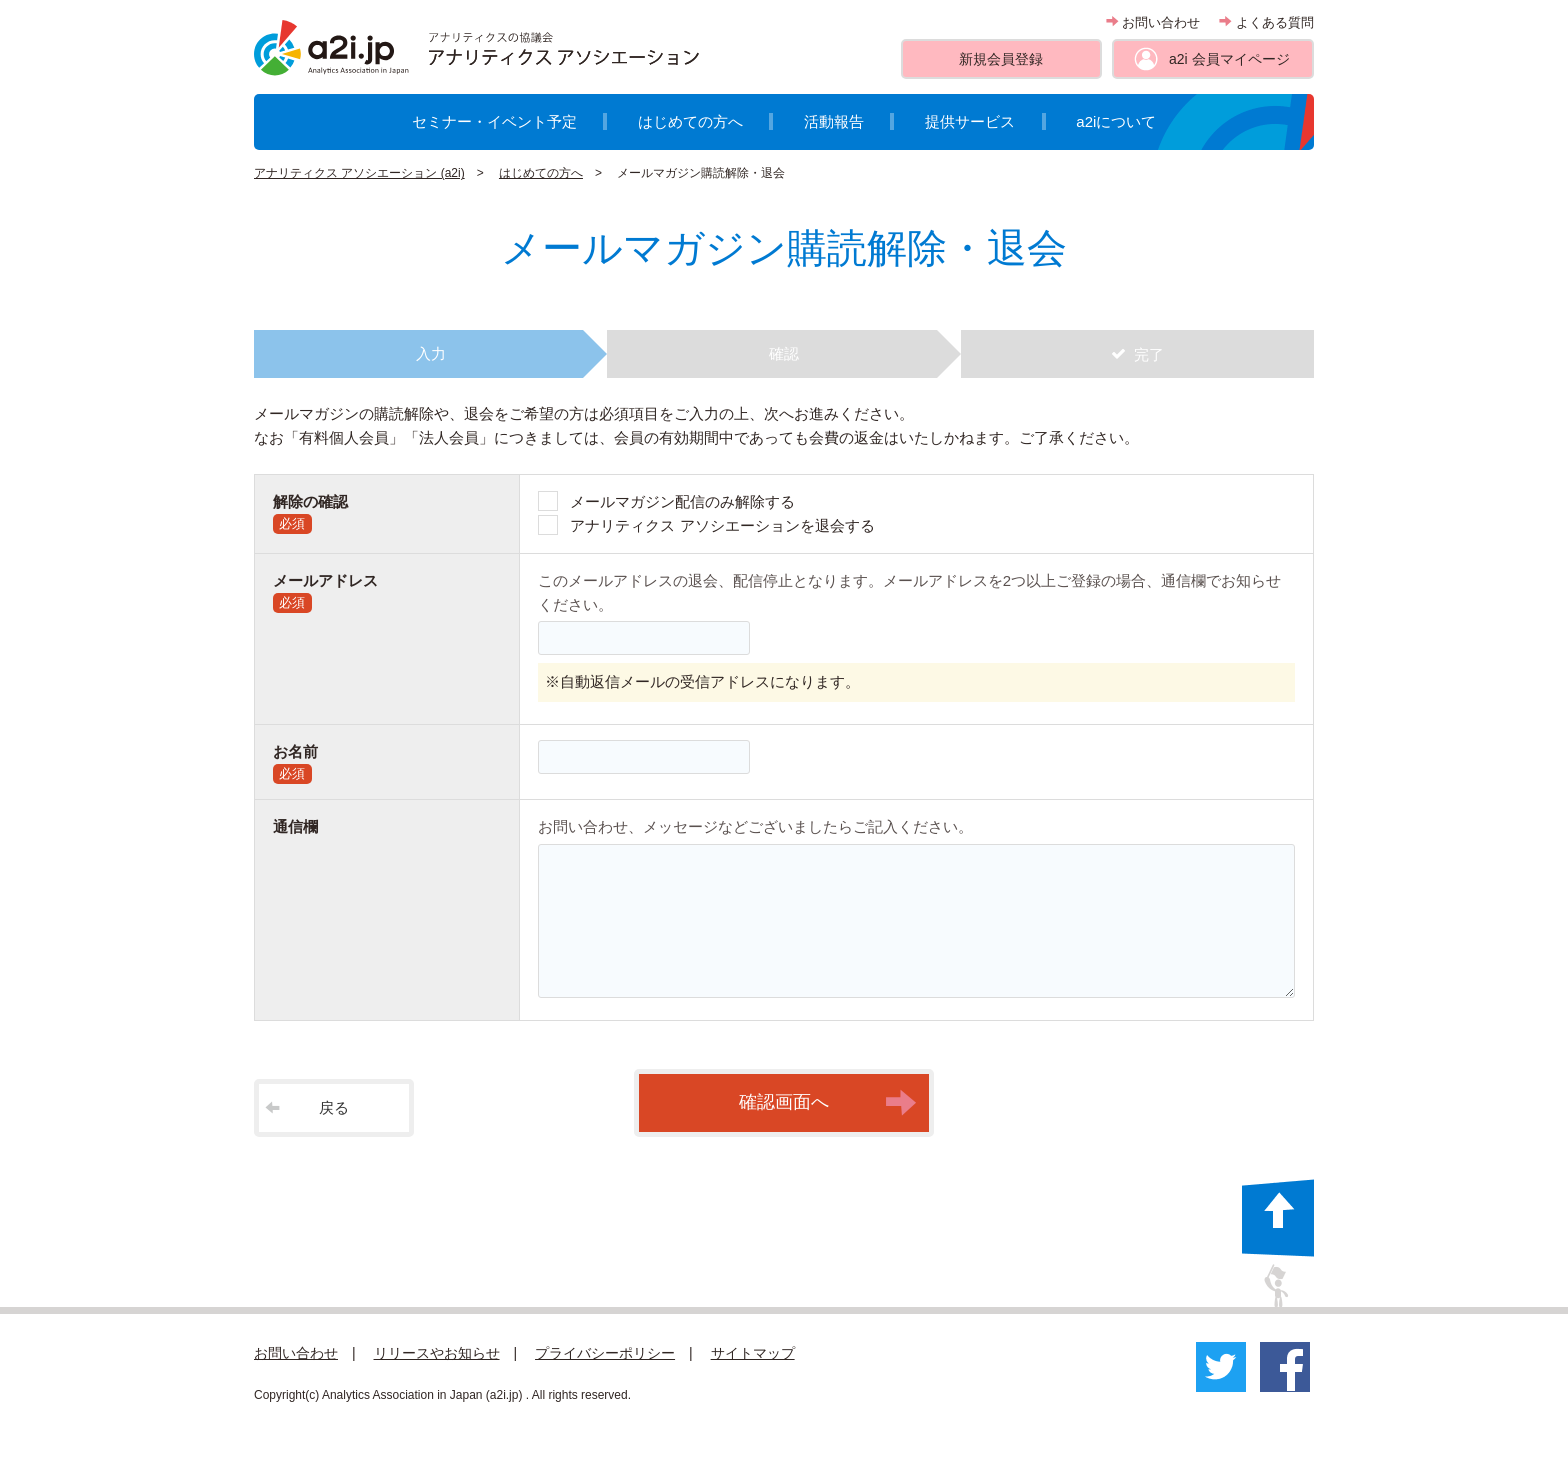 The height and width of the screenshot is (1477, 1568). I want to click on 提供サービス, so click(970, 121).